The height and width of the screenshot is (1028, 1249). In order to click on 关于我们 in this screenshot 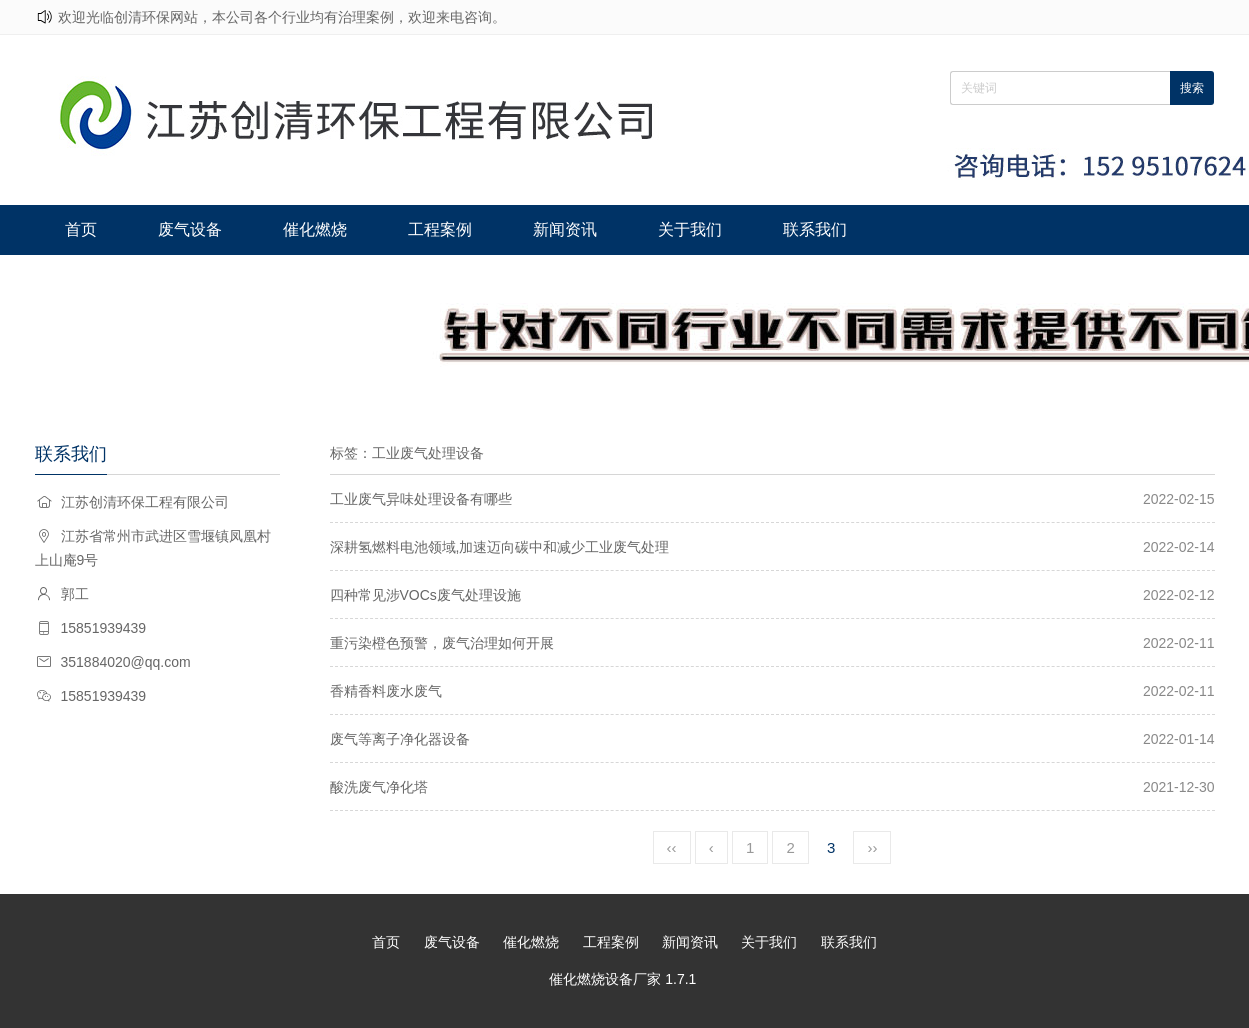, I will do `click(665, 229)`.